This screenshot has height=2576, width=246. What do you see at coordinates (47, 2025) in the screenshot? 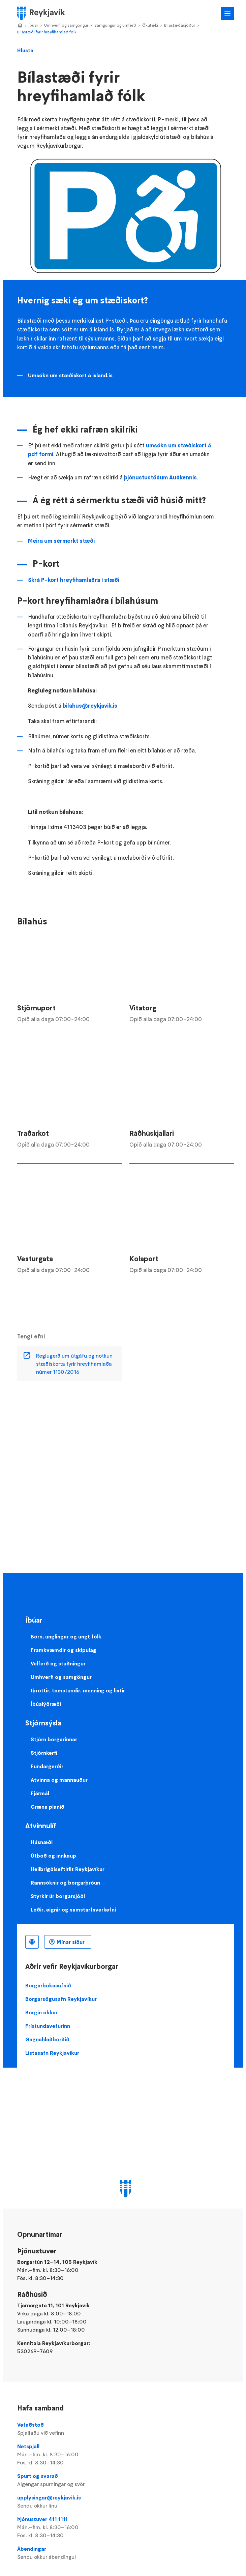
I see `Frístundavefurinn` at bounding box center [47, 2025].